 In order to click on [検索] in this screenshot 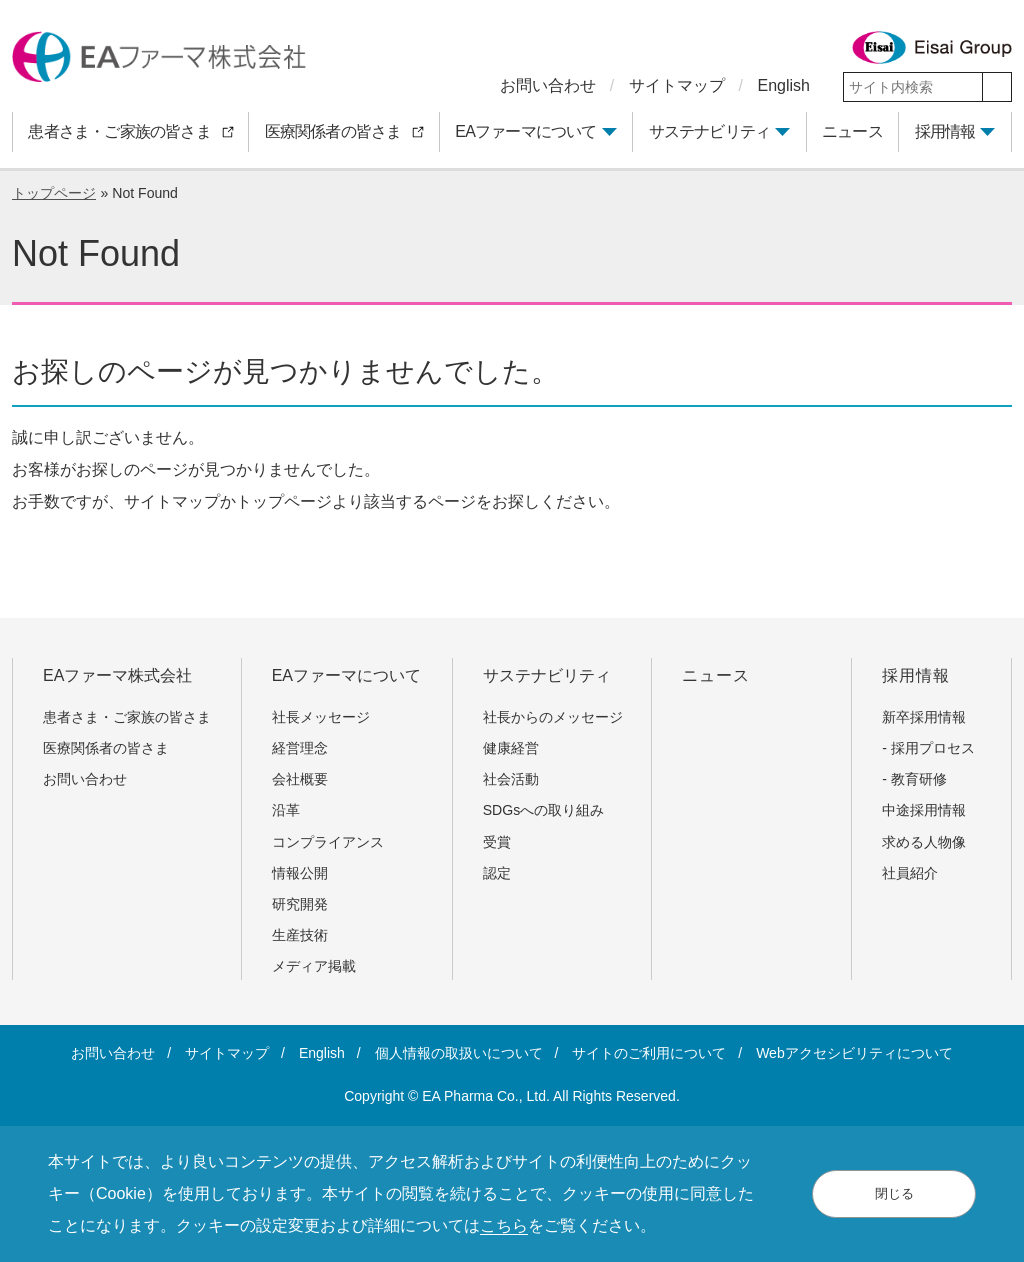, I will do `click(997, 87)`.